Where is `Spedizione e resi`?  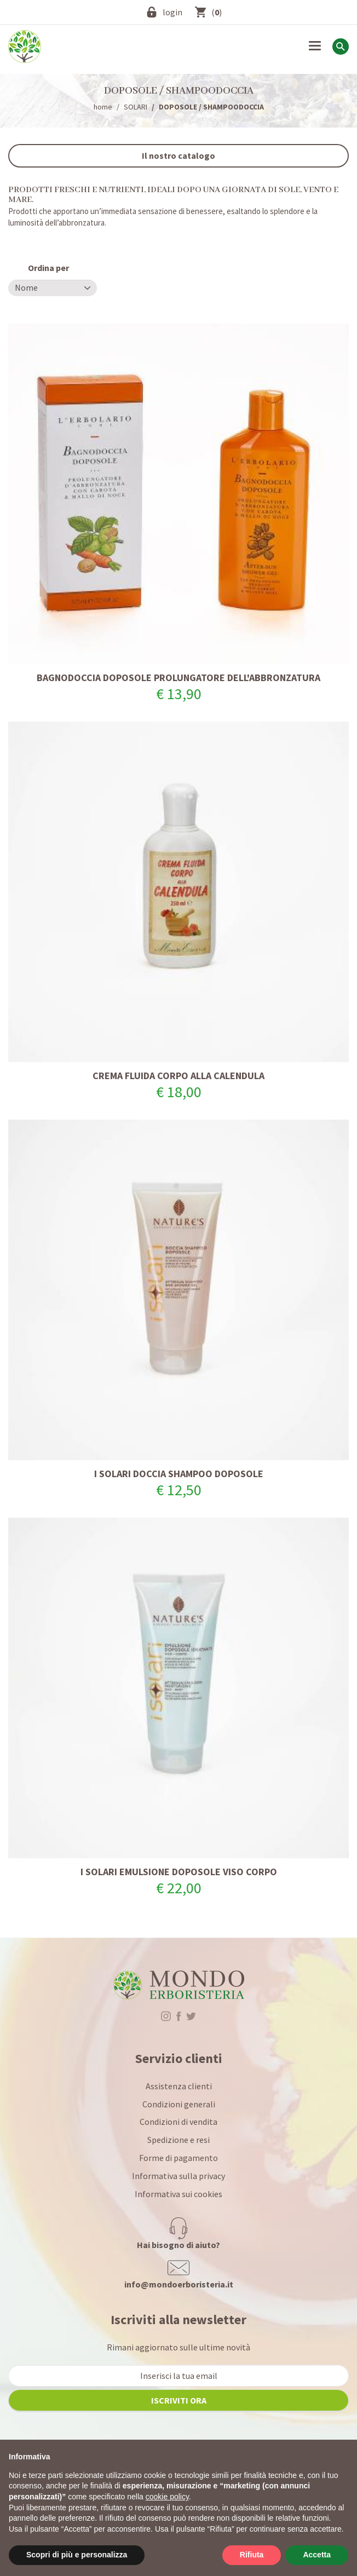 Spedizione e resi is located at coordinates (178, 2139).